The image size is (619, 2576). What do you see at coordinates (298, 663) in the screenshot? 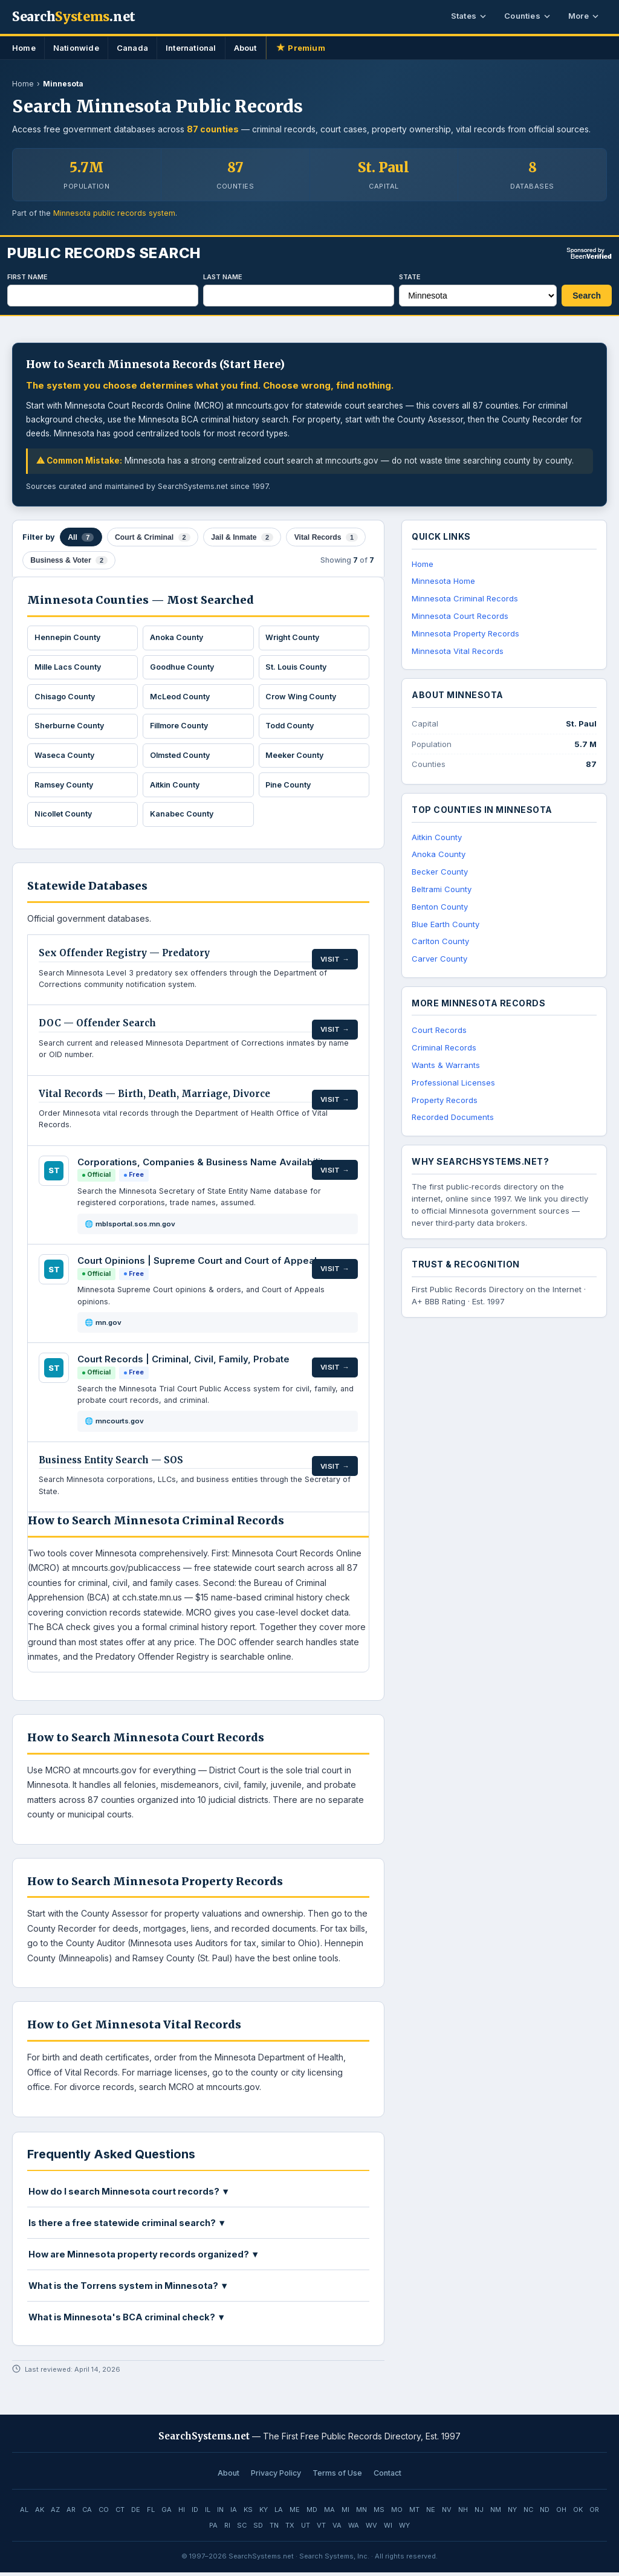
I see `St. Louis County` at bounding box center [298, 663].